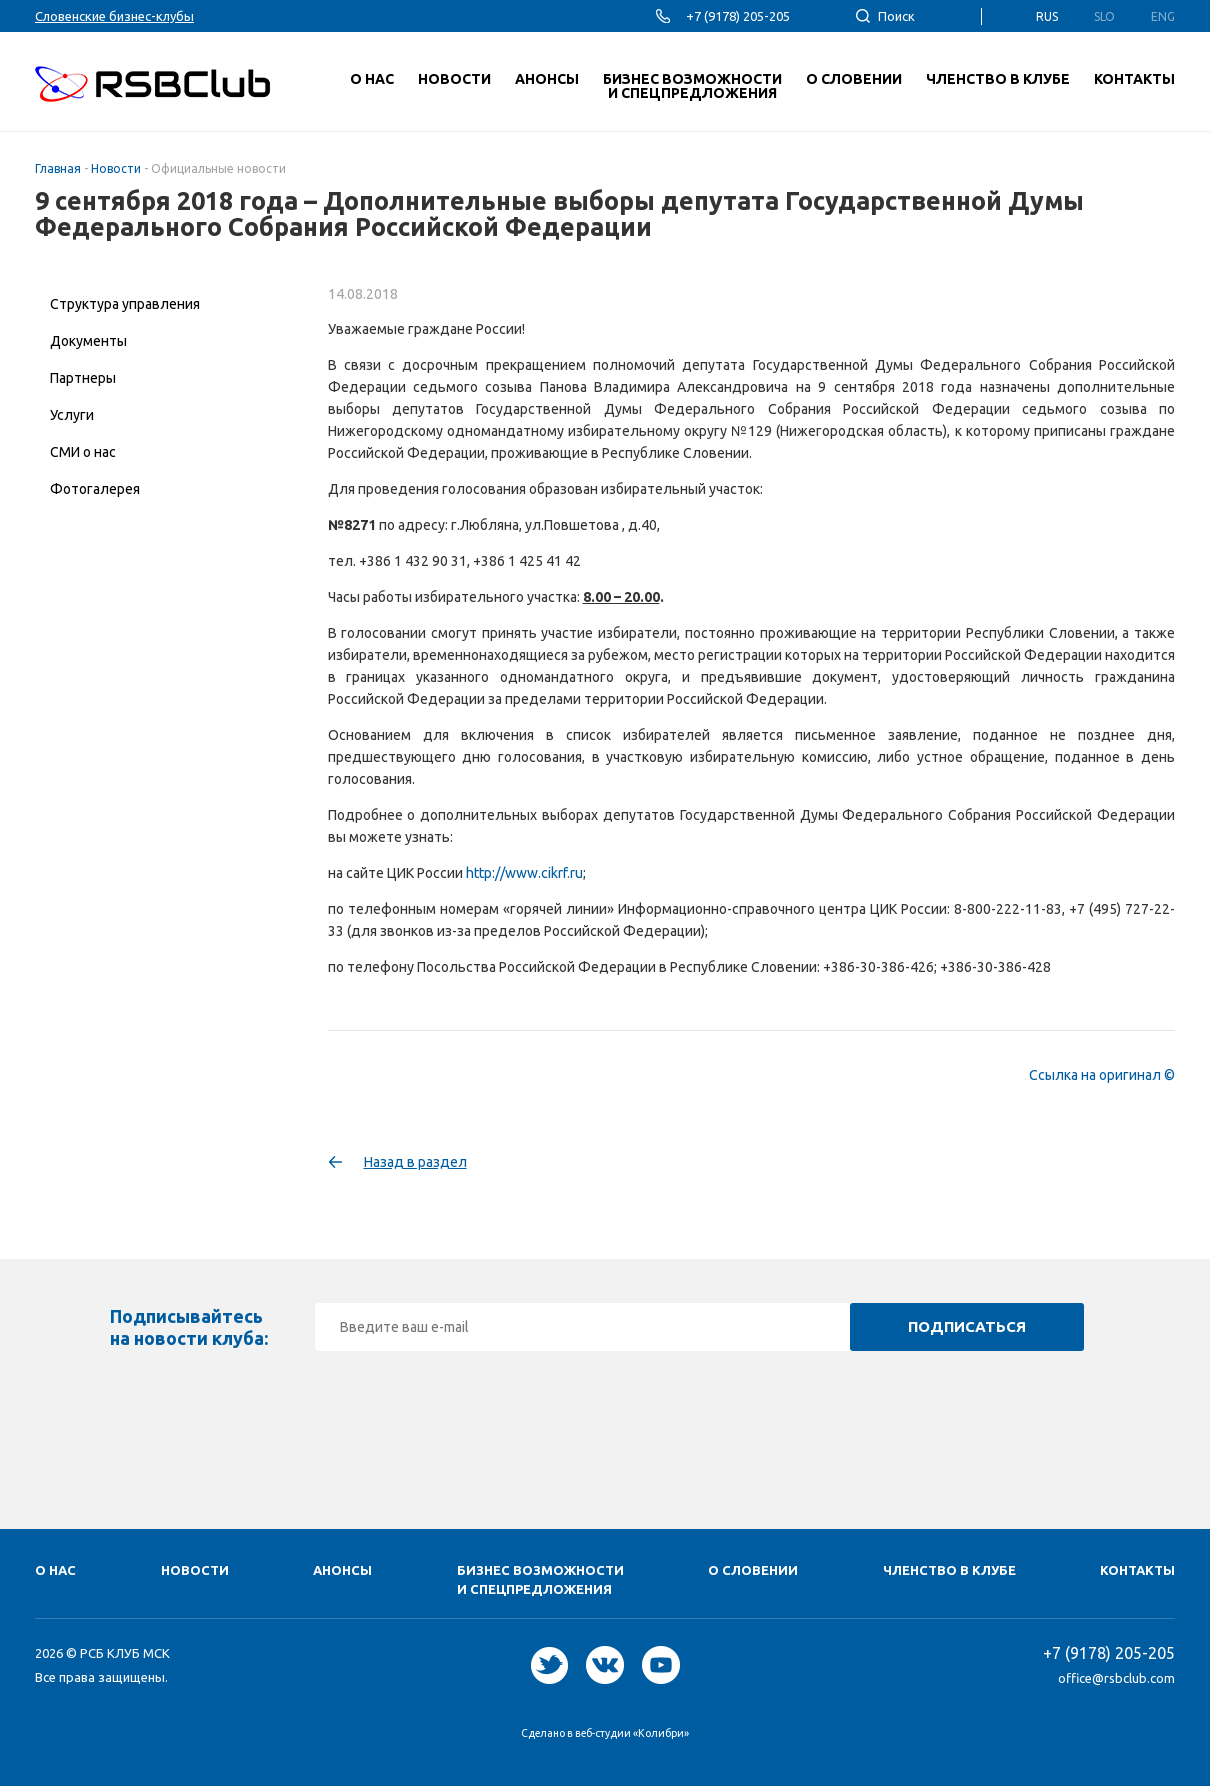 This screenshot has width=1210, height=1786. Describe the element at coordinates (55, 1570) in the screenshot. I see `О нас` at that location.